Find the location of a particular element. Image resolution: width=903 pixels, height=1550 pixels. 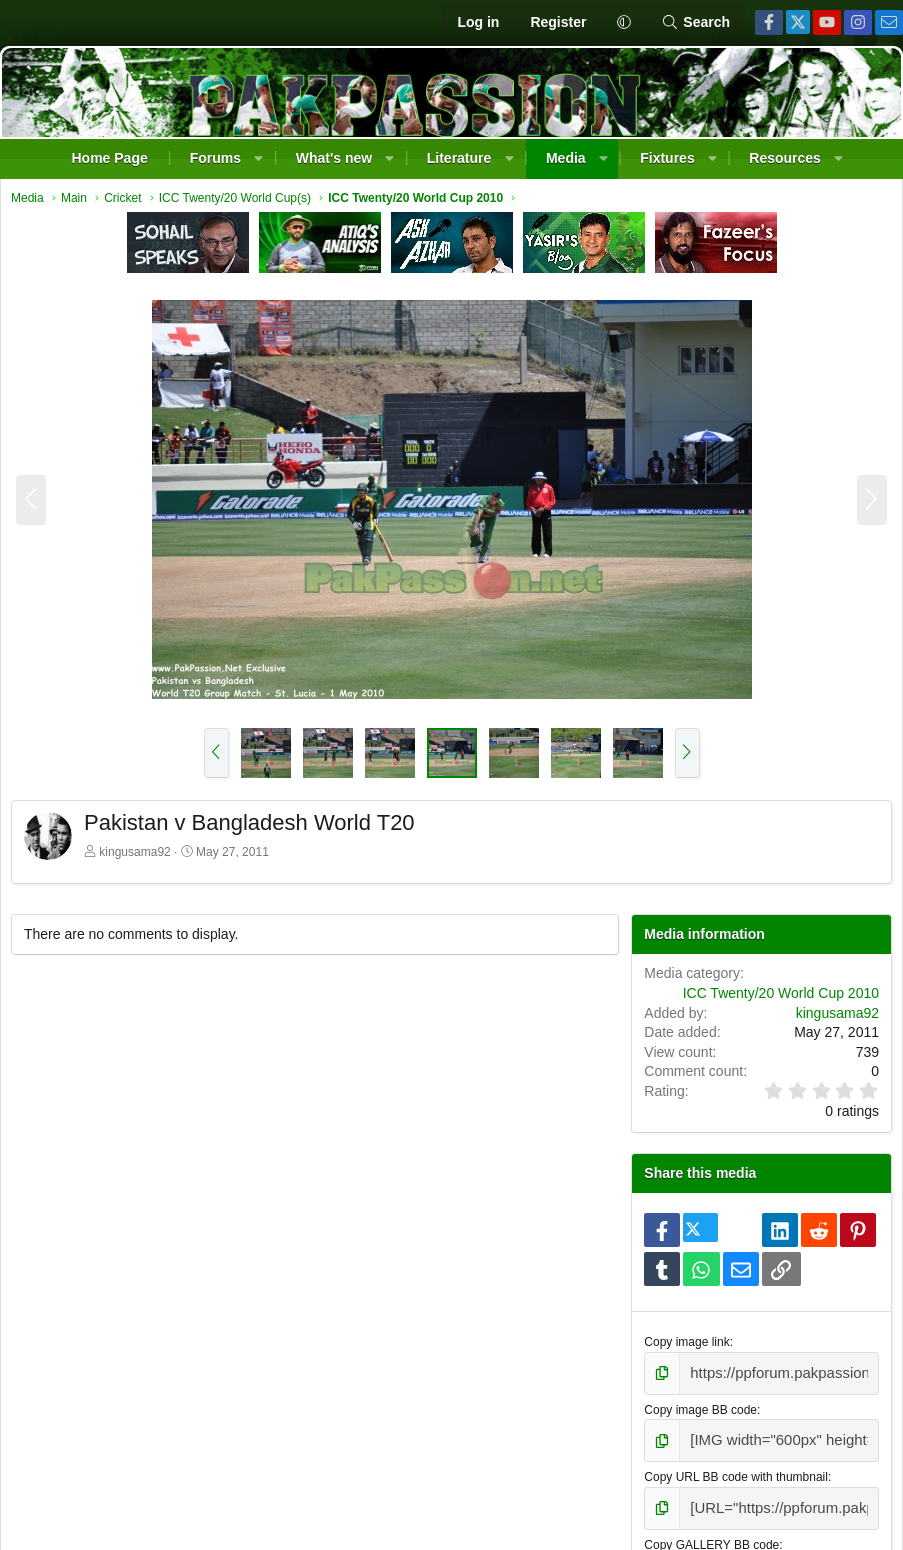

Media is located at coordinates (566, 158).